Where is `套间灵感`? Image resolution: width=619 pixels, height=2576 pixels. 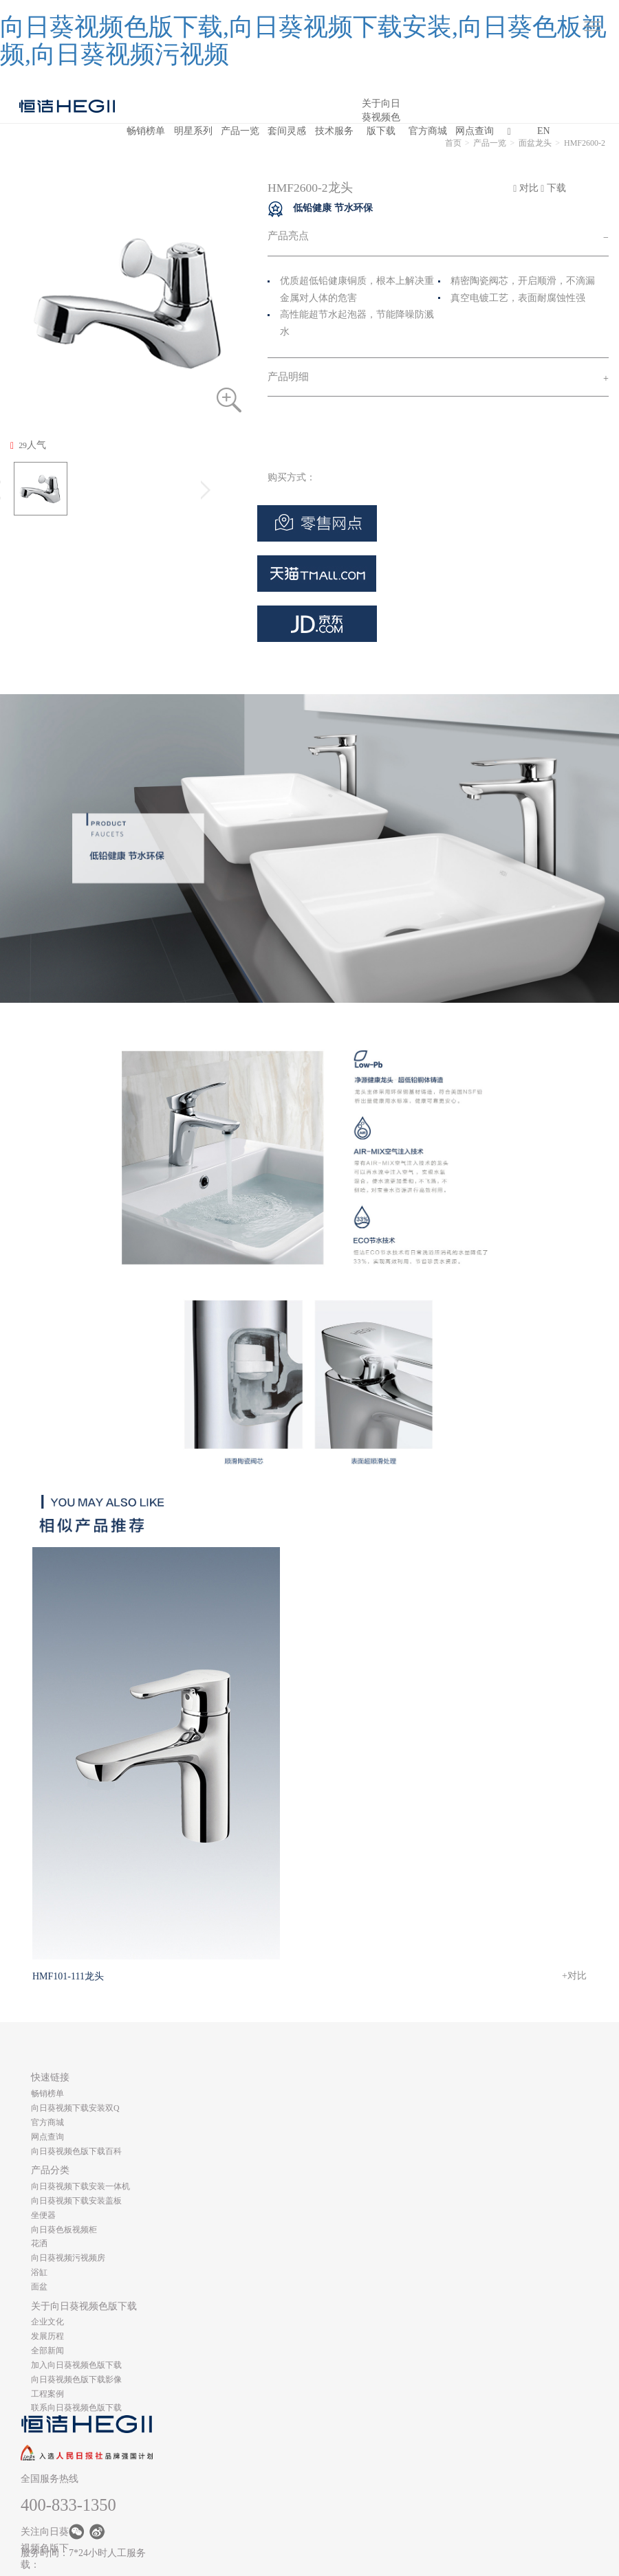
套间灵感 is located at coordinates (287, 131).